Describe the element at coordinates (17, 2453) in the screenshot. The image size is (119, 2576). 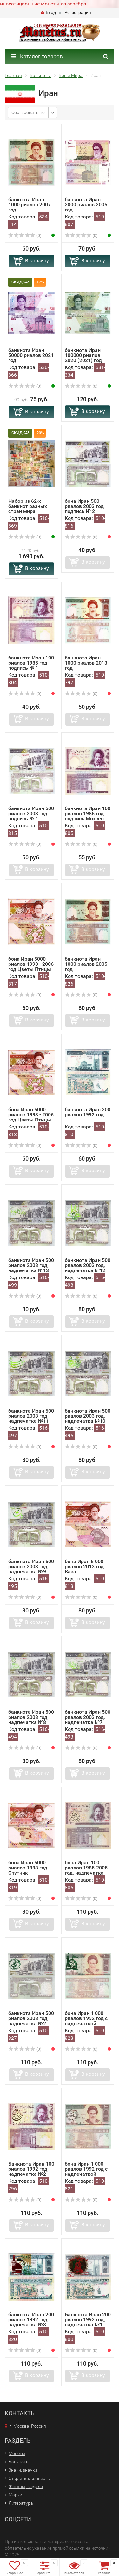
I see `Монеты` at that location.